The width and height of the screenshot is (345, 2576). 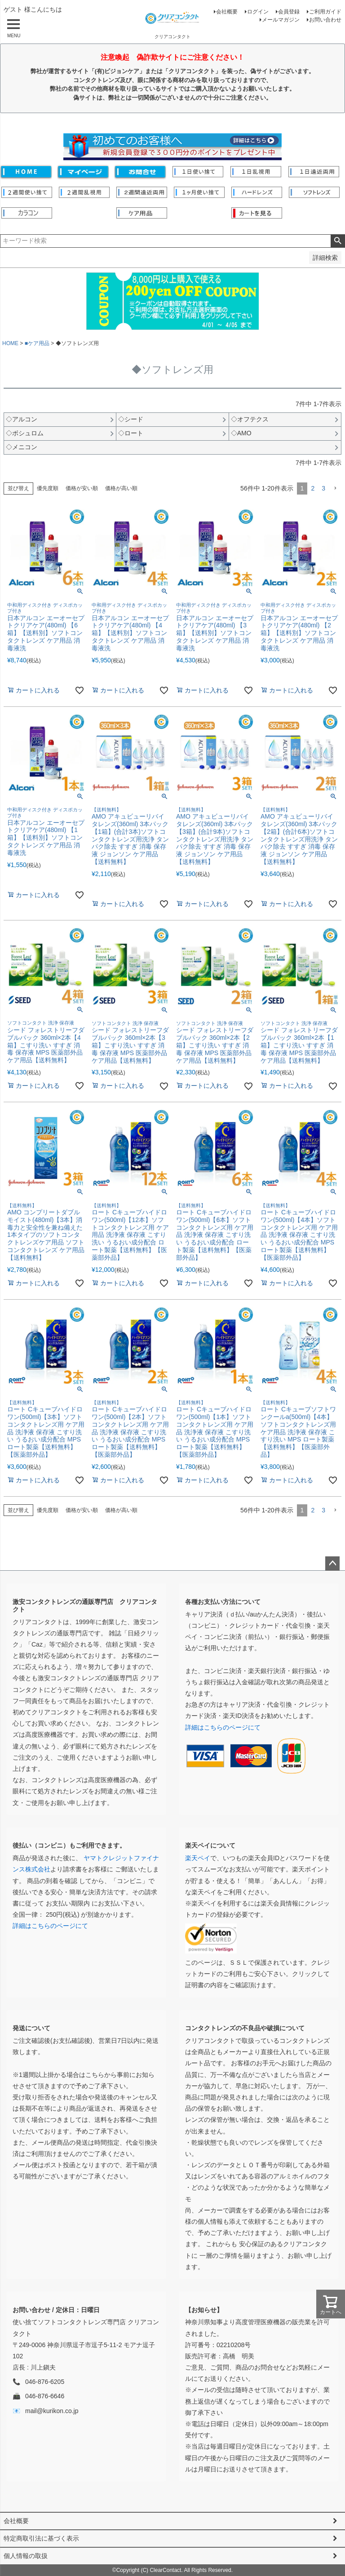 What do you see at coordinates (37, 343) in the screenshot?
I see `■ケア用品` at bounding box center [37, 343].